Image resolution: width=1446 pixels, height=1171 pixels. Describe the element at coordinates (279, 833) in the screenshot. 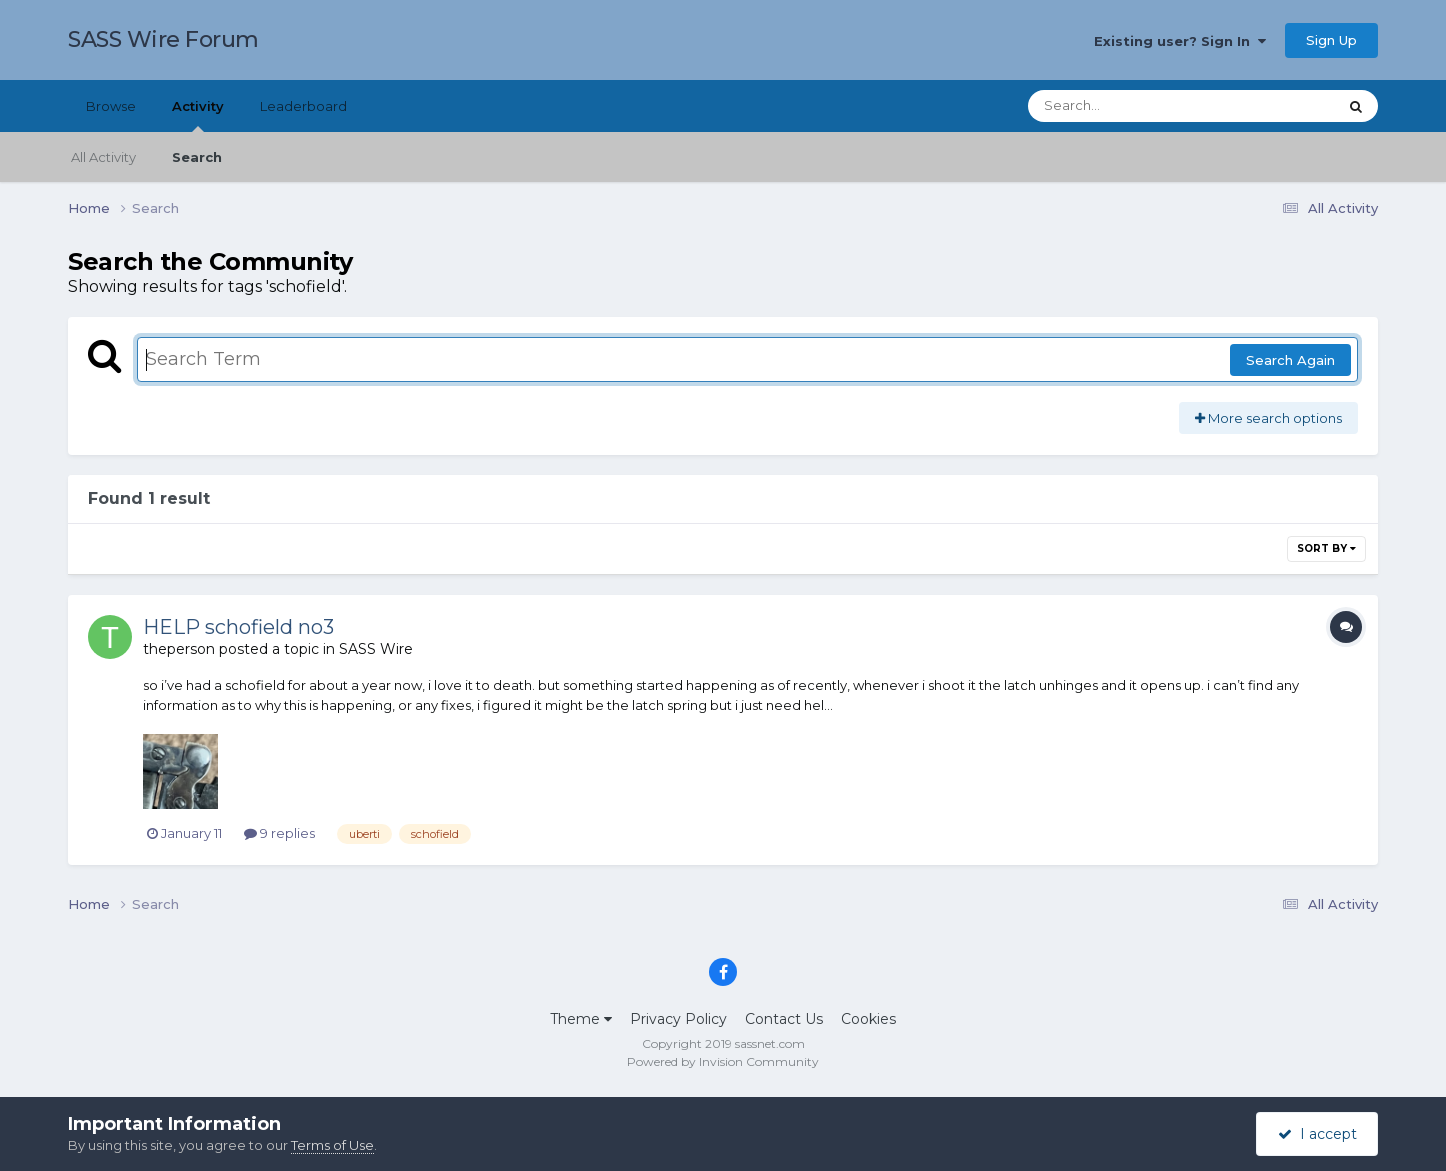

I see `9 replies` at that location.